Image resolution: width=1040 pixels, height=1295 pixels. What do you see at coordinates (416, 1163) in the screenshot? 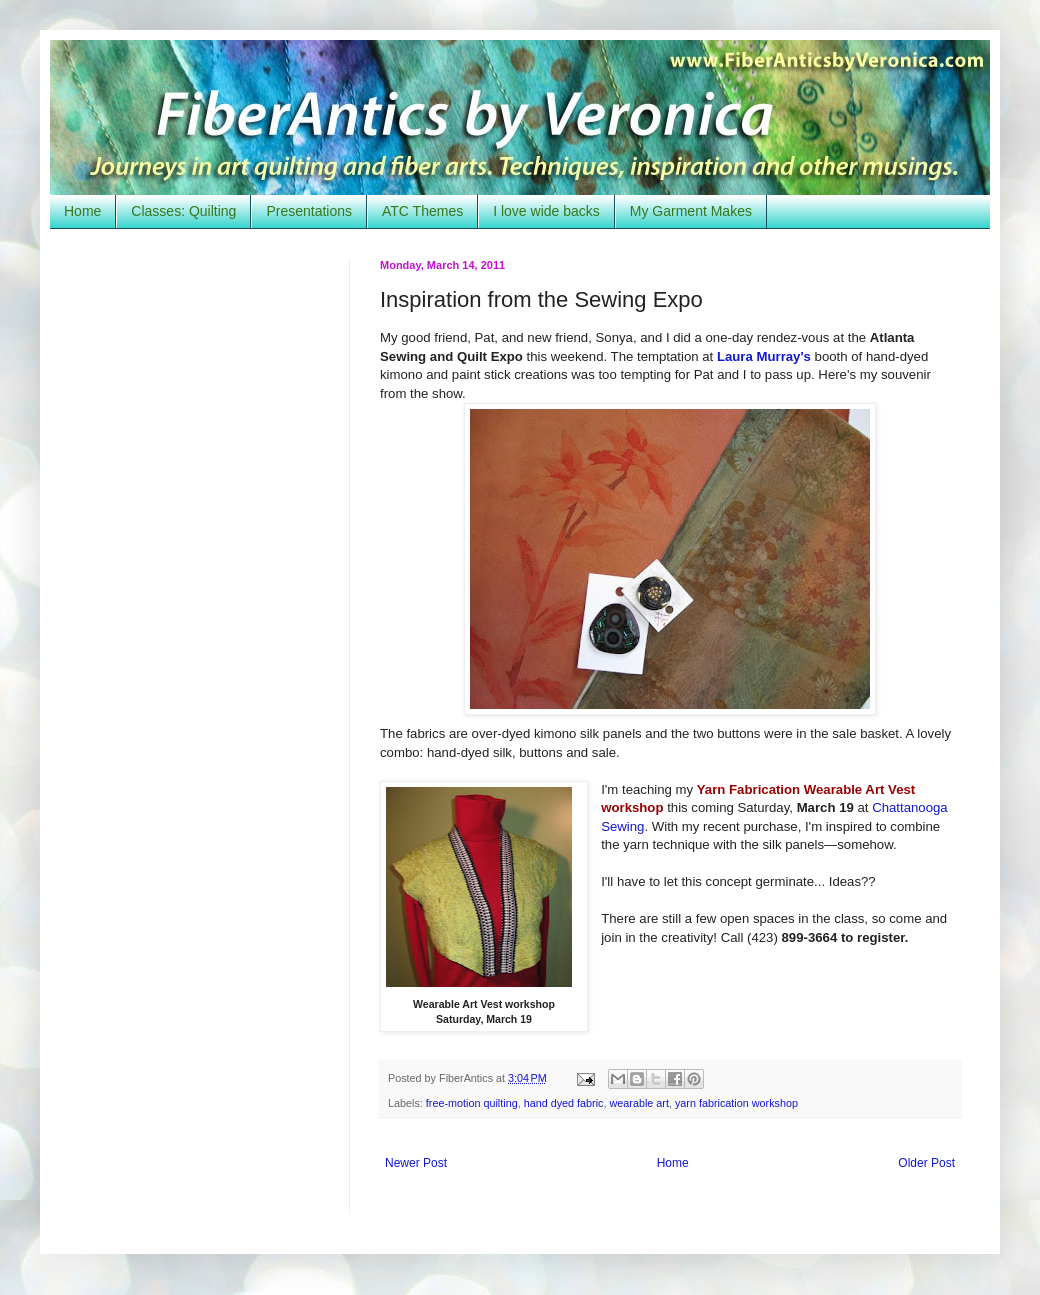
I see `Newer Post` at bounding box center [416, 1163].